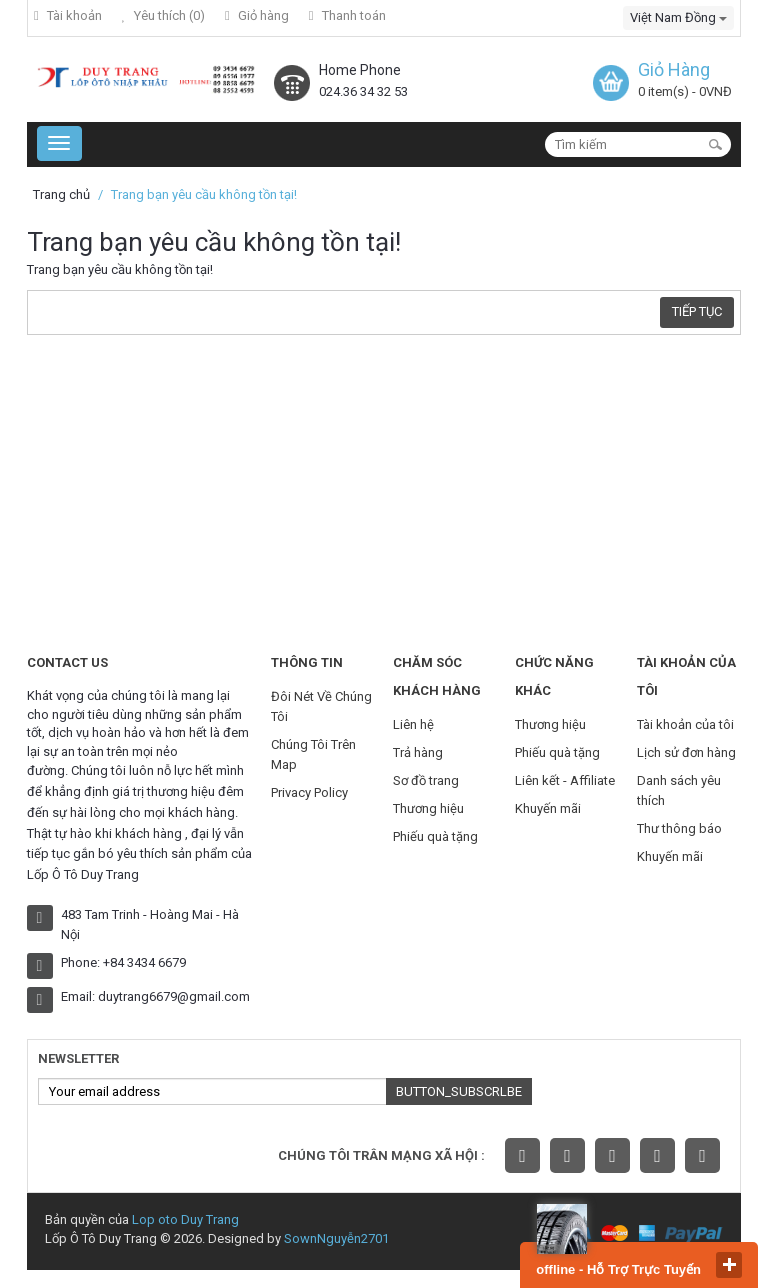  I want to click on Thương hiệu, so click(428, 808).